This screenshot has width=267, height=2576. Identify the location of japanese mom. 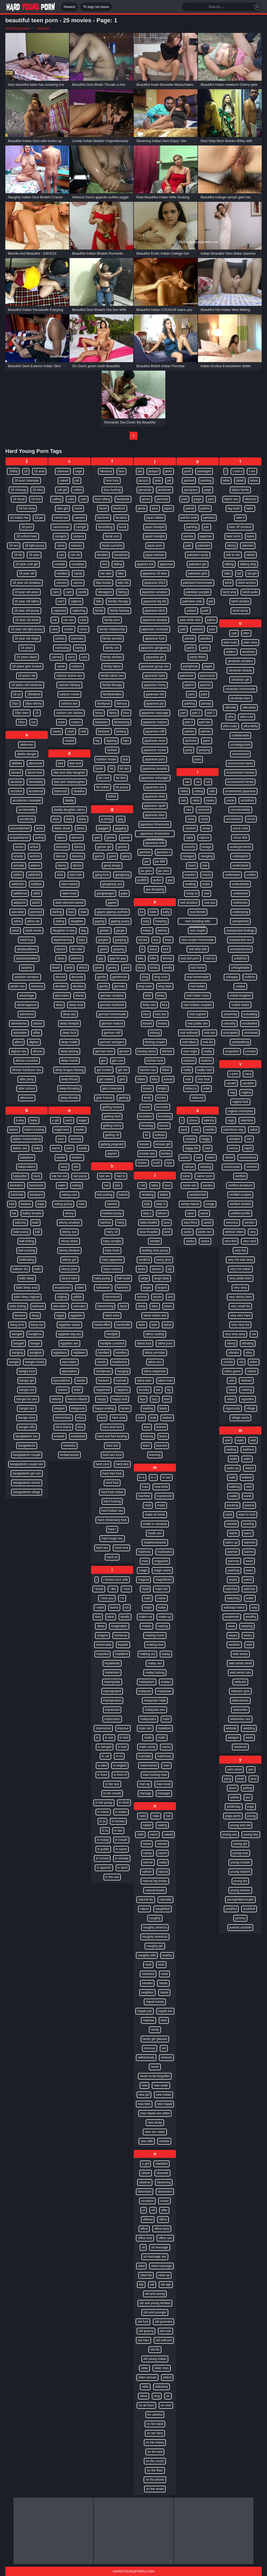
(154, 741).